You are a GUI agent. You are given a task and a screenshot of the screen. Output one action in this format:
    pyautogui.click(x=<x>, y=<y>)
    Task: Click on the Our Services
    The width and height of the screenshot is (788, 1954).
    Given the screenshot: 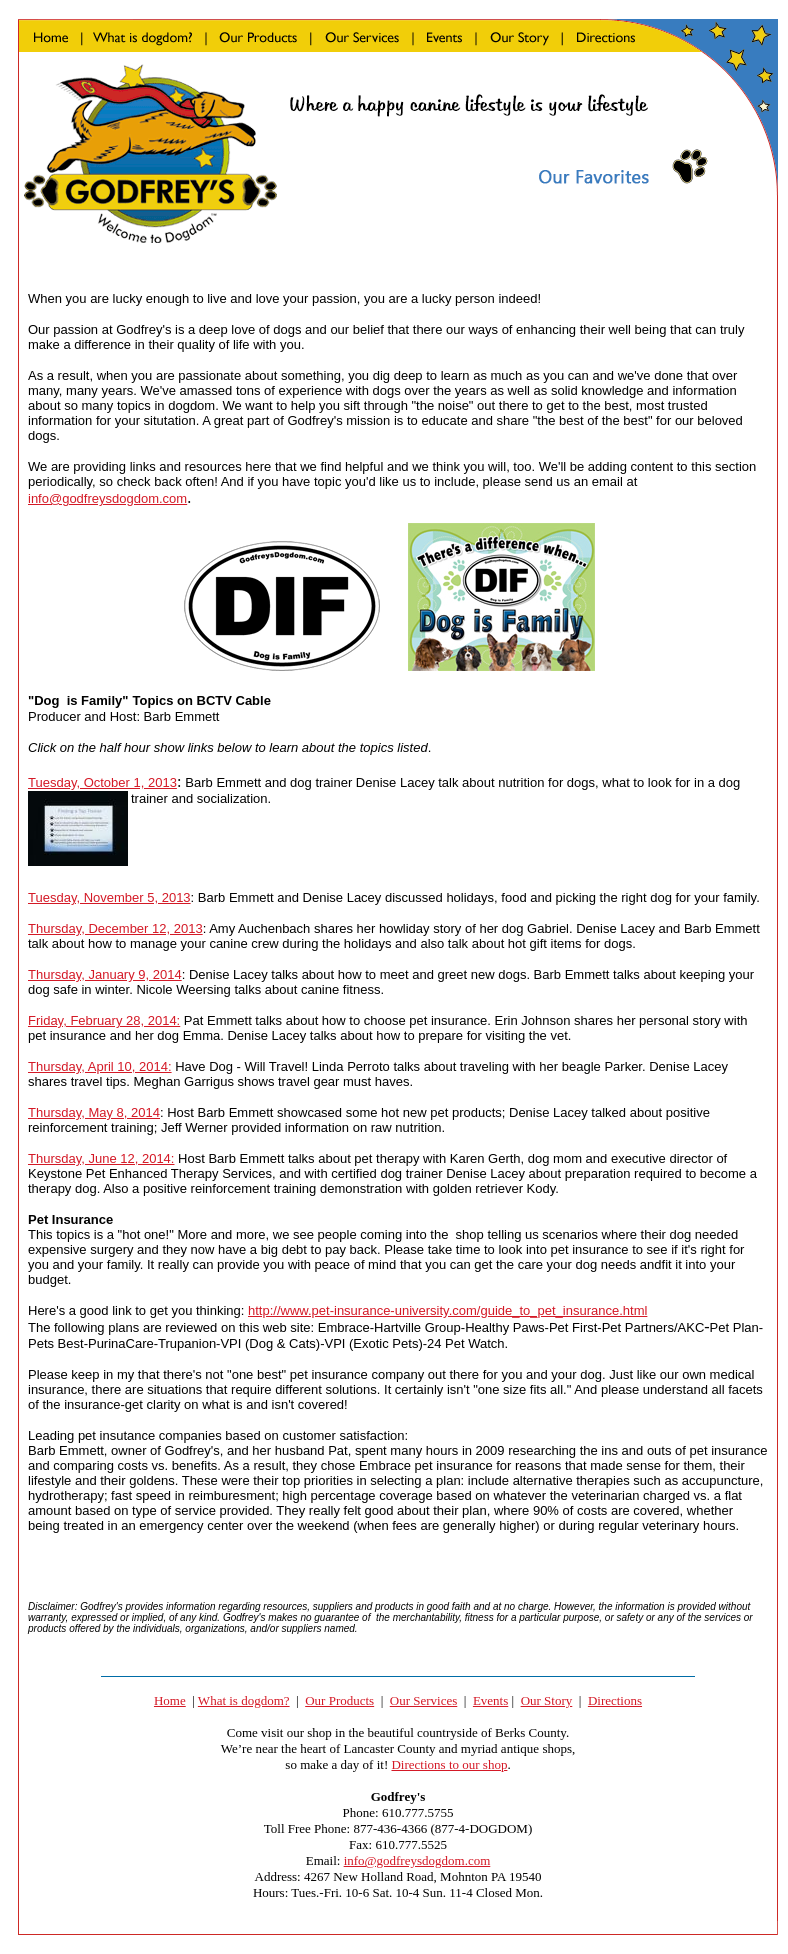 What is the action you would take?
    pyautogui.click(x=424, y=1700)
    